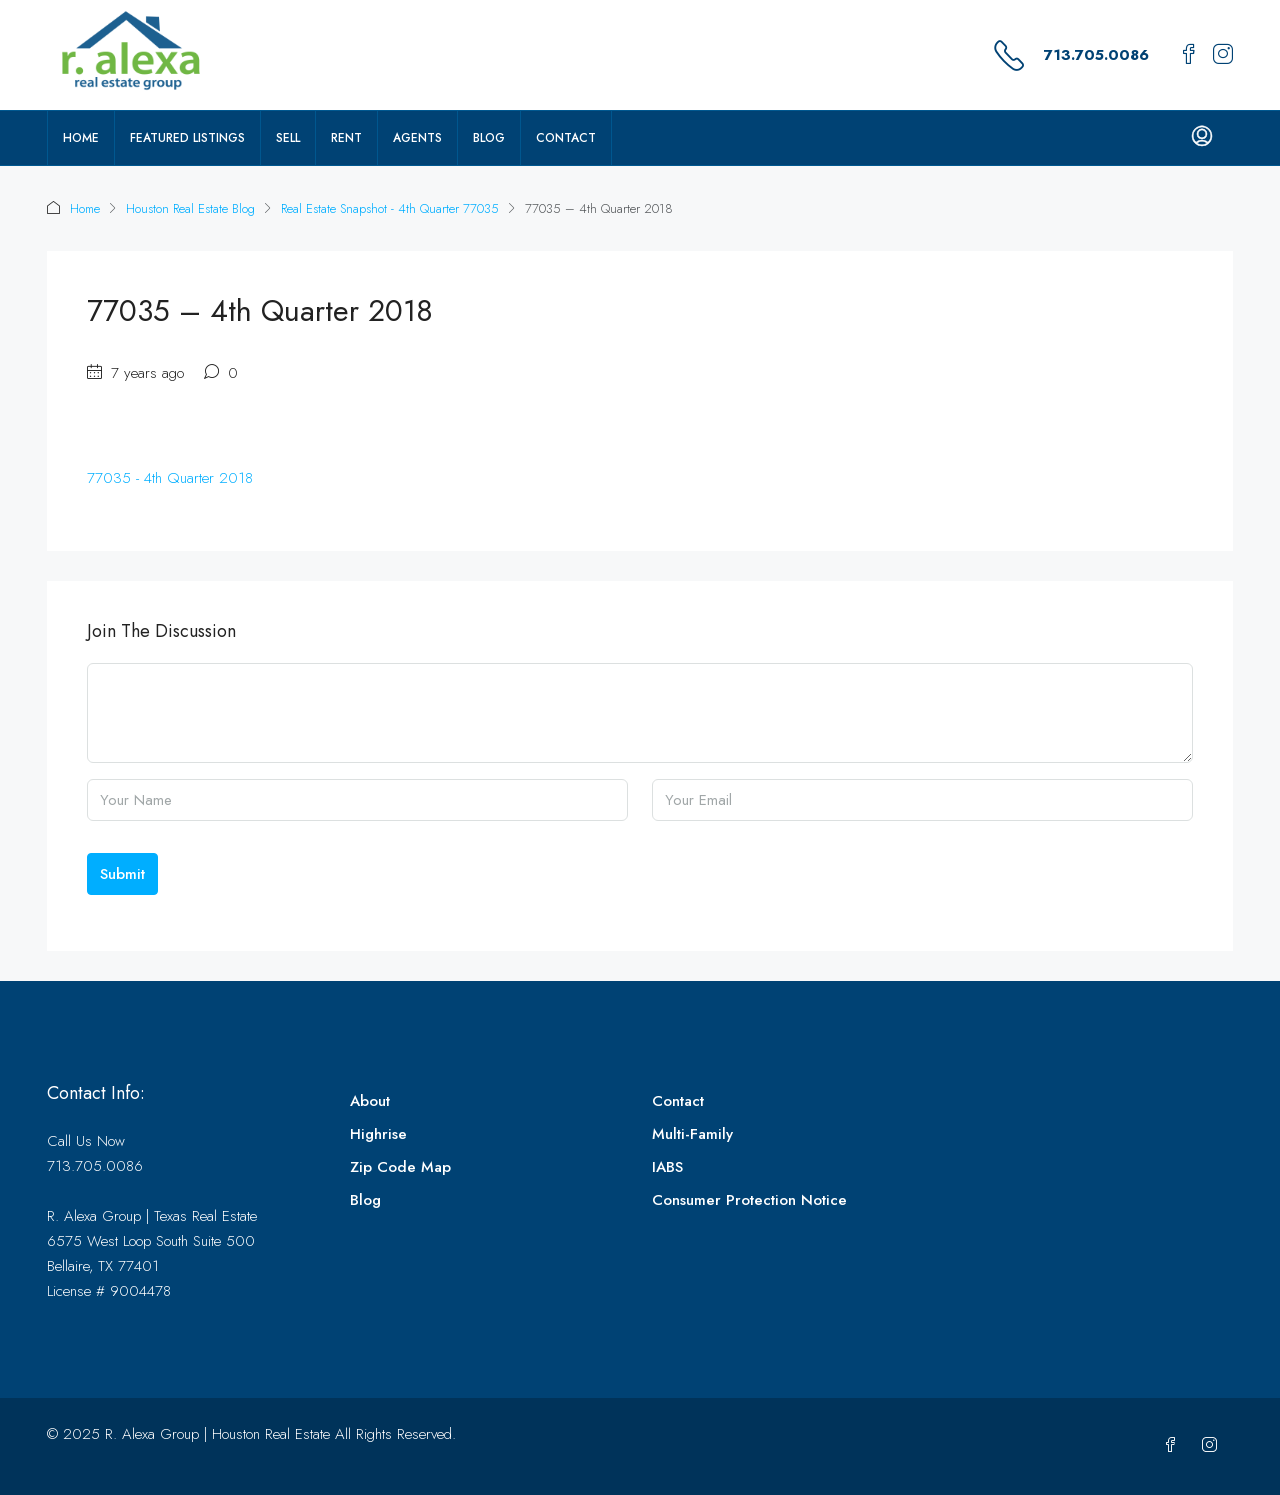  I want to click on Zip Code Map, so click(400, 1167).